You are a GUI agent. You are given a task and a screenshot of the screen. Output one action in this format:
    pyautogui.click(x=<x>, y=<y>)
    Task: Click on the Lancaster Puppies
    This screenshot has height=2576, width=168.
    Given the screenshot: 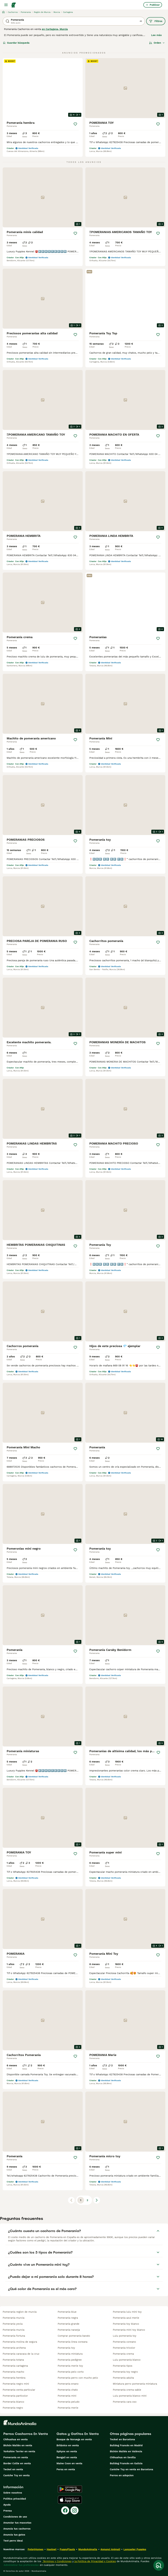 What is the action you would take?
    pyautogui.click(x=135, y=2549)
    